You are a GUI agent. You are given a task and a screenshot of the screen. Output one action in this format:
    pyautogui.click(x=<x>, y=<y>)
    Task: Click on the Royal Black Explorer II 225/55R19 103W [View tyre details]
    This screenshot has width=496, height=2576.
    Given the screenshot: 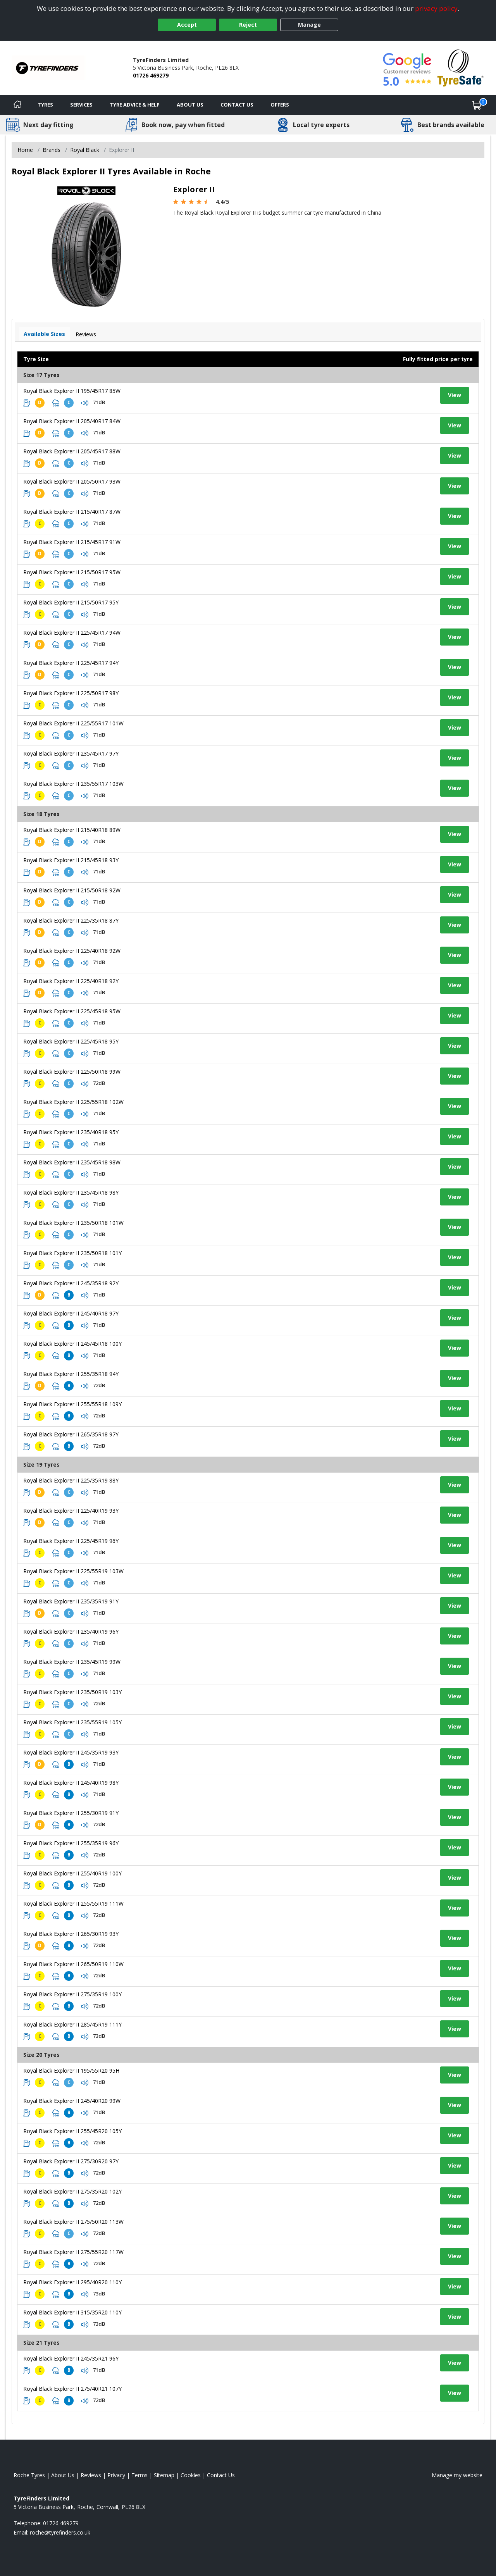 What is the action you would take?
    pyautogui.click(x=73, y=1571)
    